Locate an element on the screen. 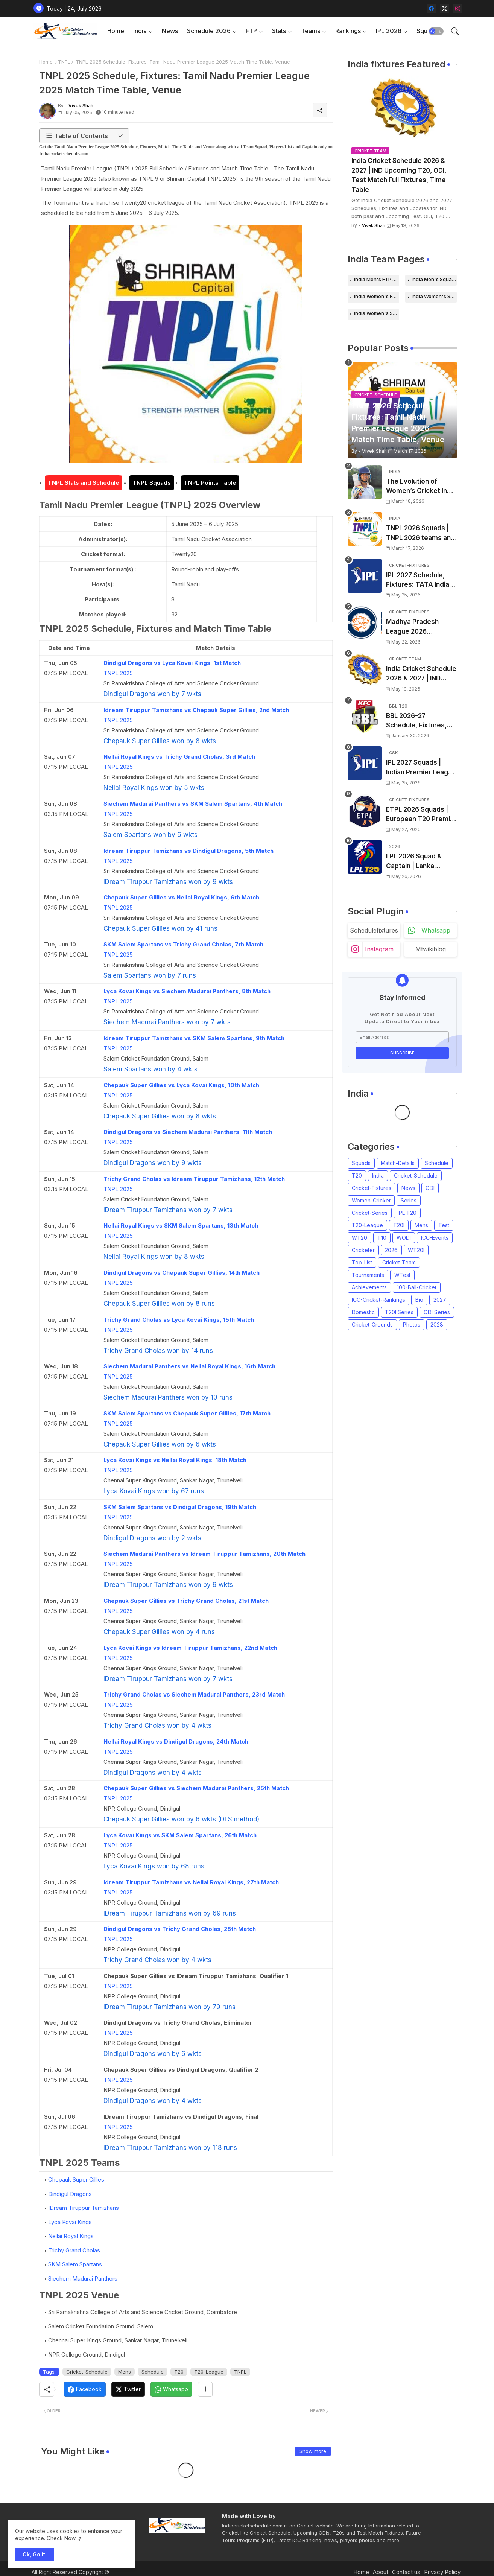  Chepauk Super Gillies is located at coordinates (76, 2179).